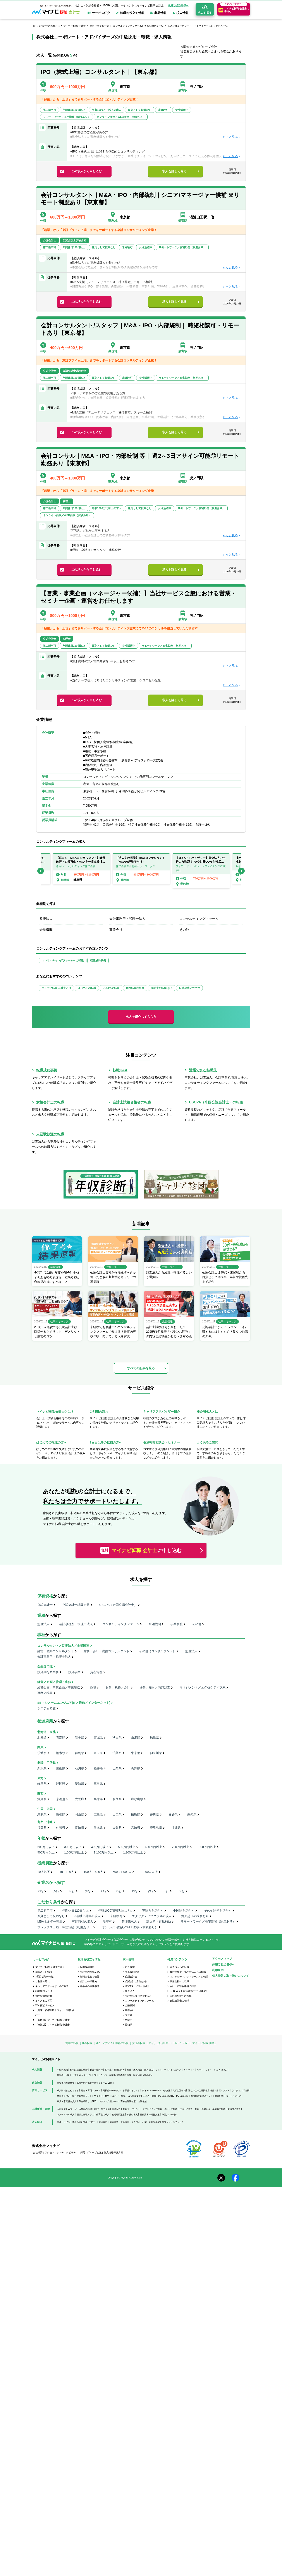 The width and height of the screenshot is (282, 2576). What do you see at coordinates (138, 2043) in the screenshot?
I see `女性の転職` at bounding box center [138, 2043].